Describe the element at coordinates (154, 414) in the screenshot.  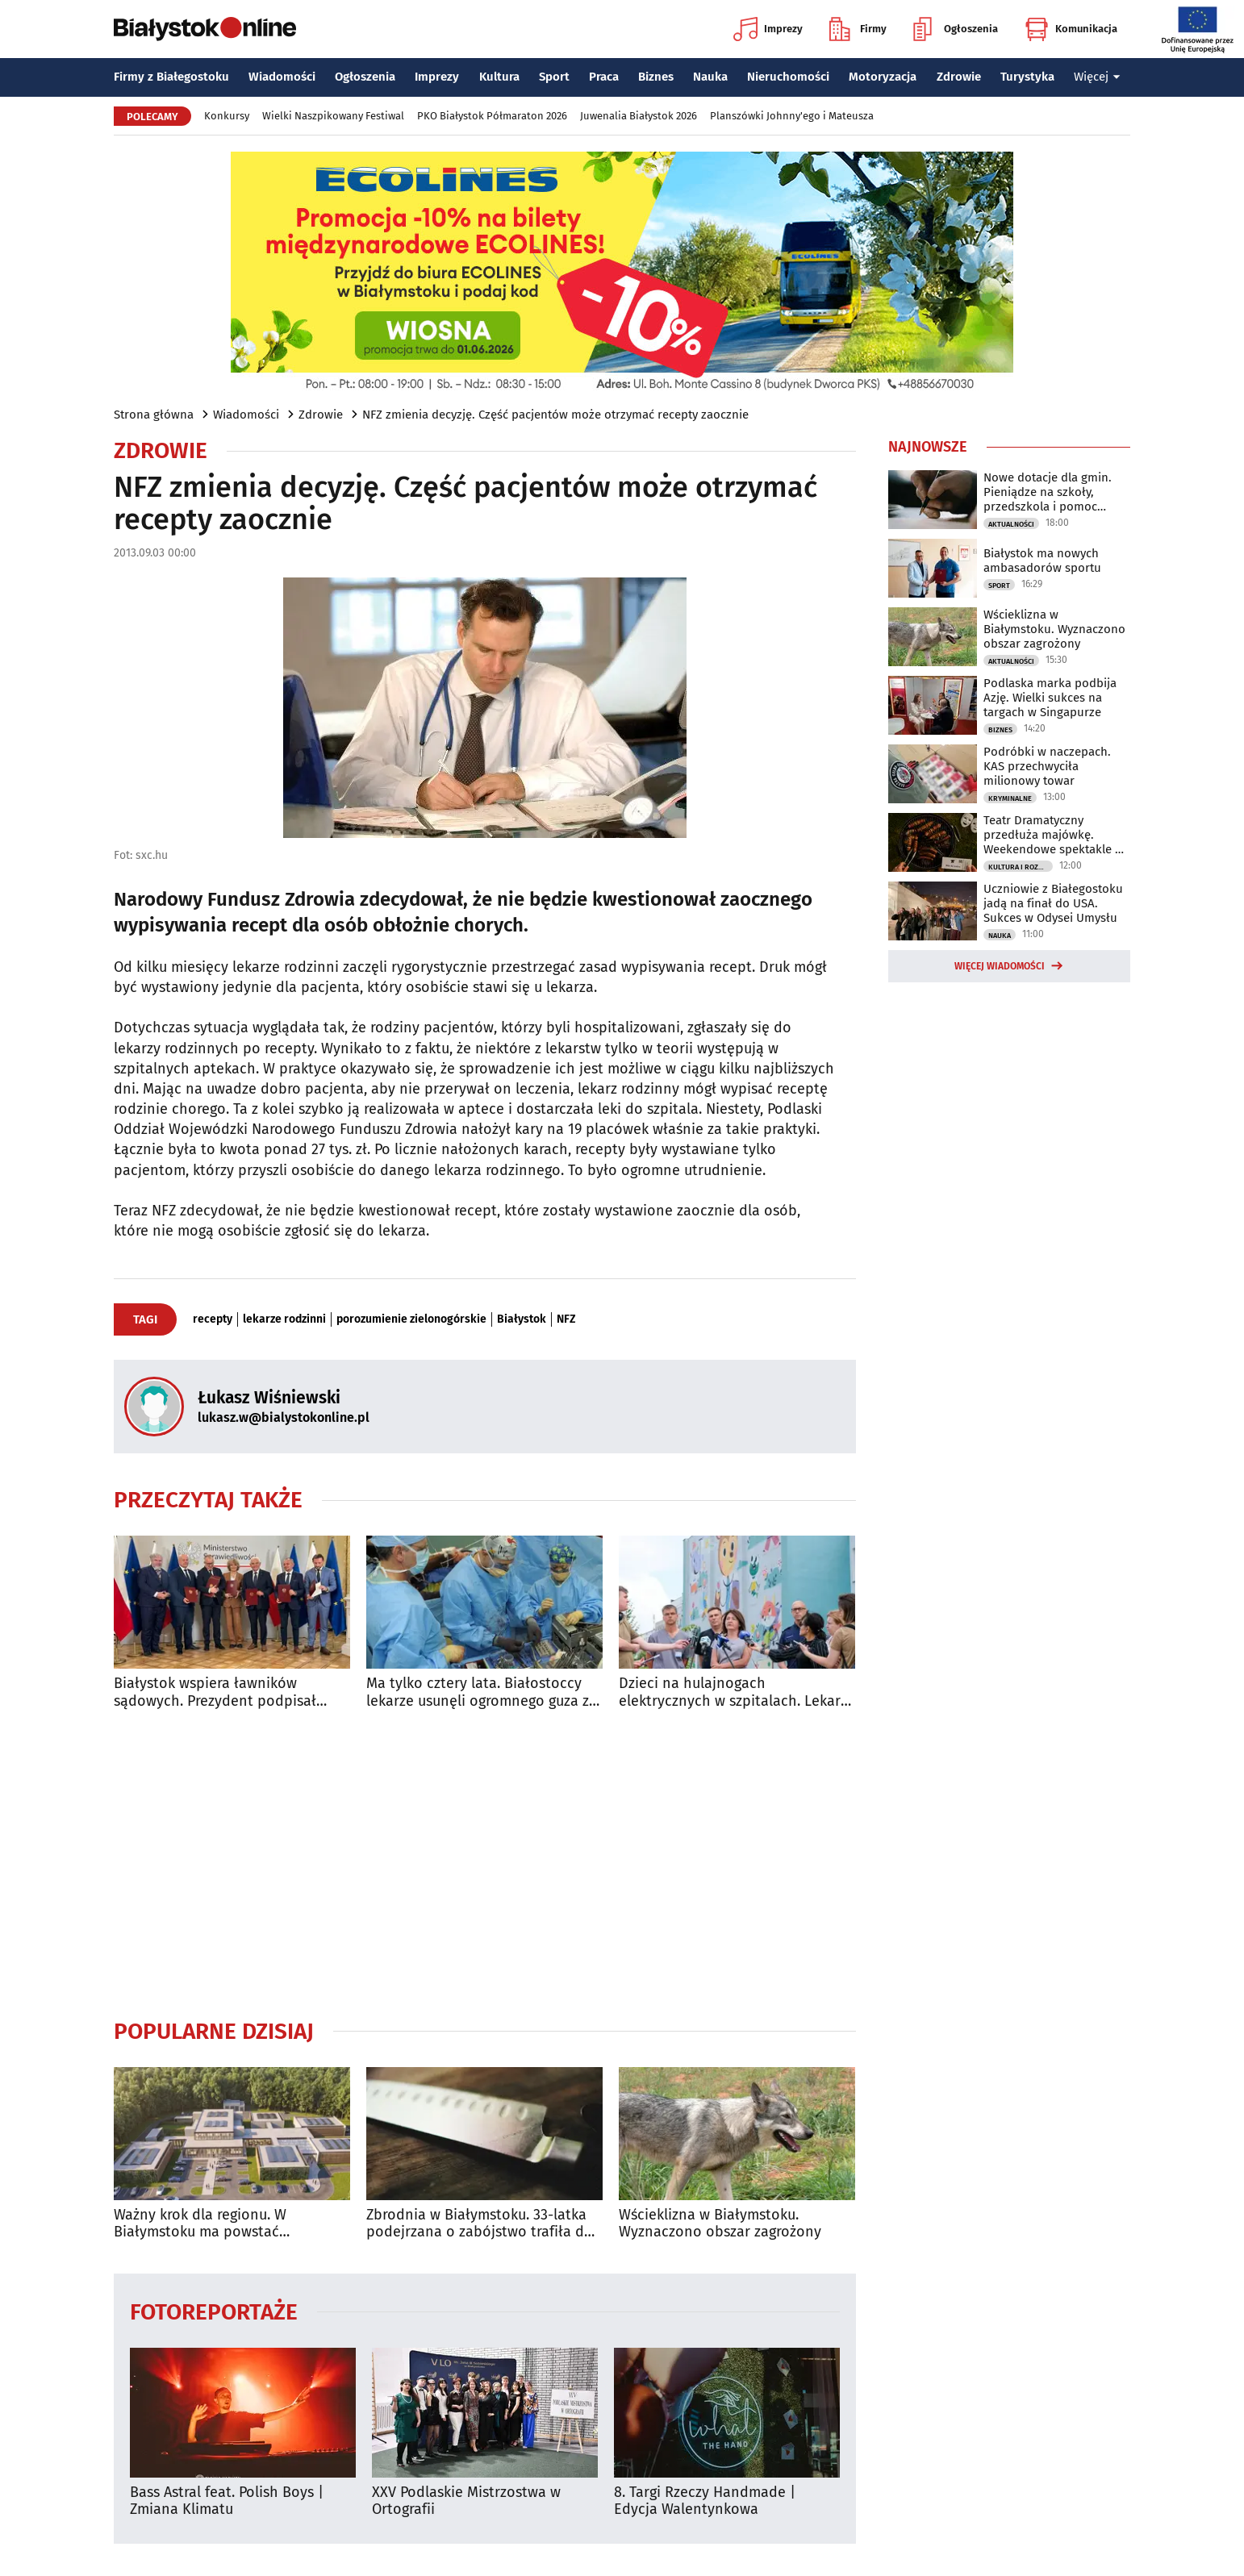
I see `Strona główna` at that location.